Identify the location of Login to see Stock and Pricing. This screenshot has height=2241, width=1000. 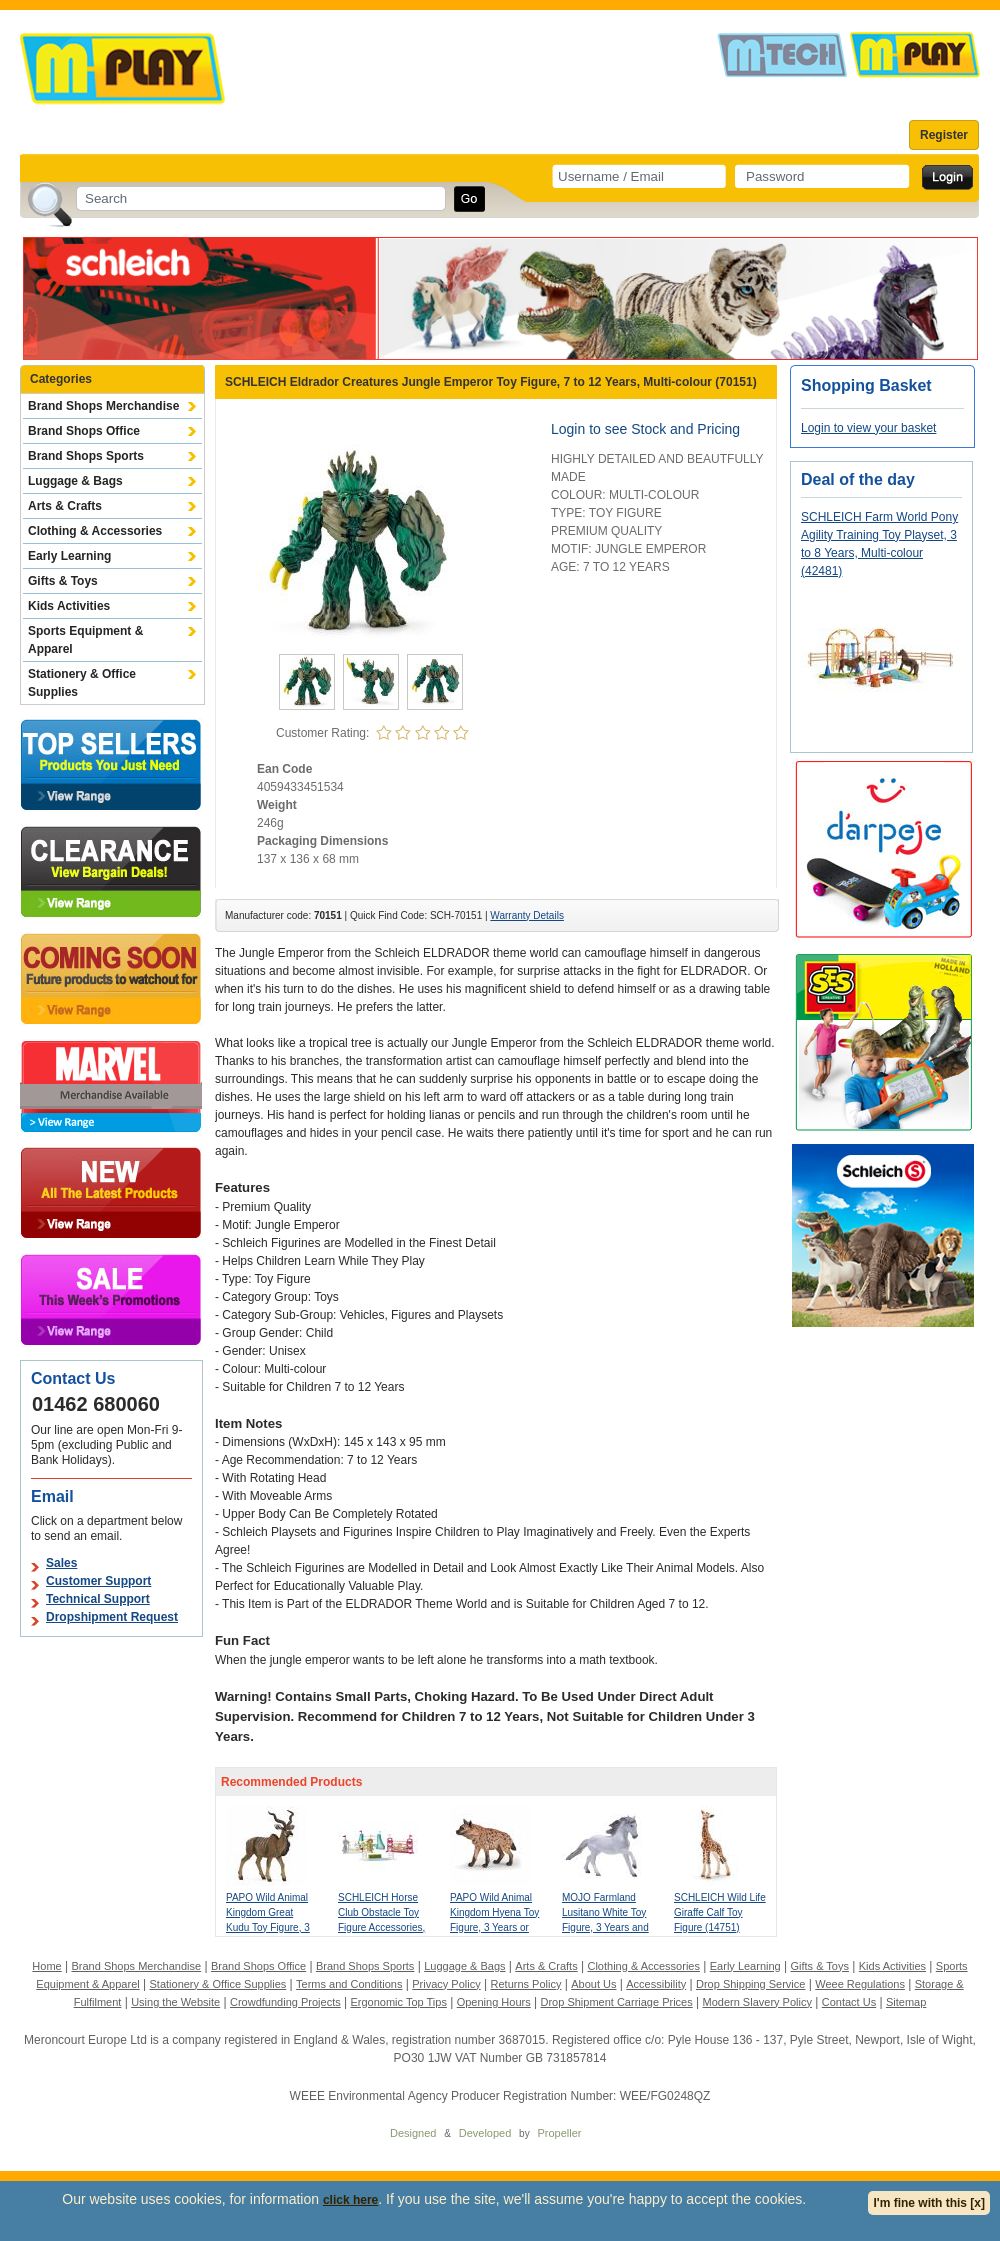
(645, 429).